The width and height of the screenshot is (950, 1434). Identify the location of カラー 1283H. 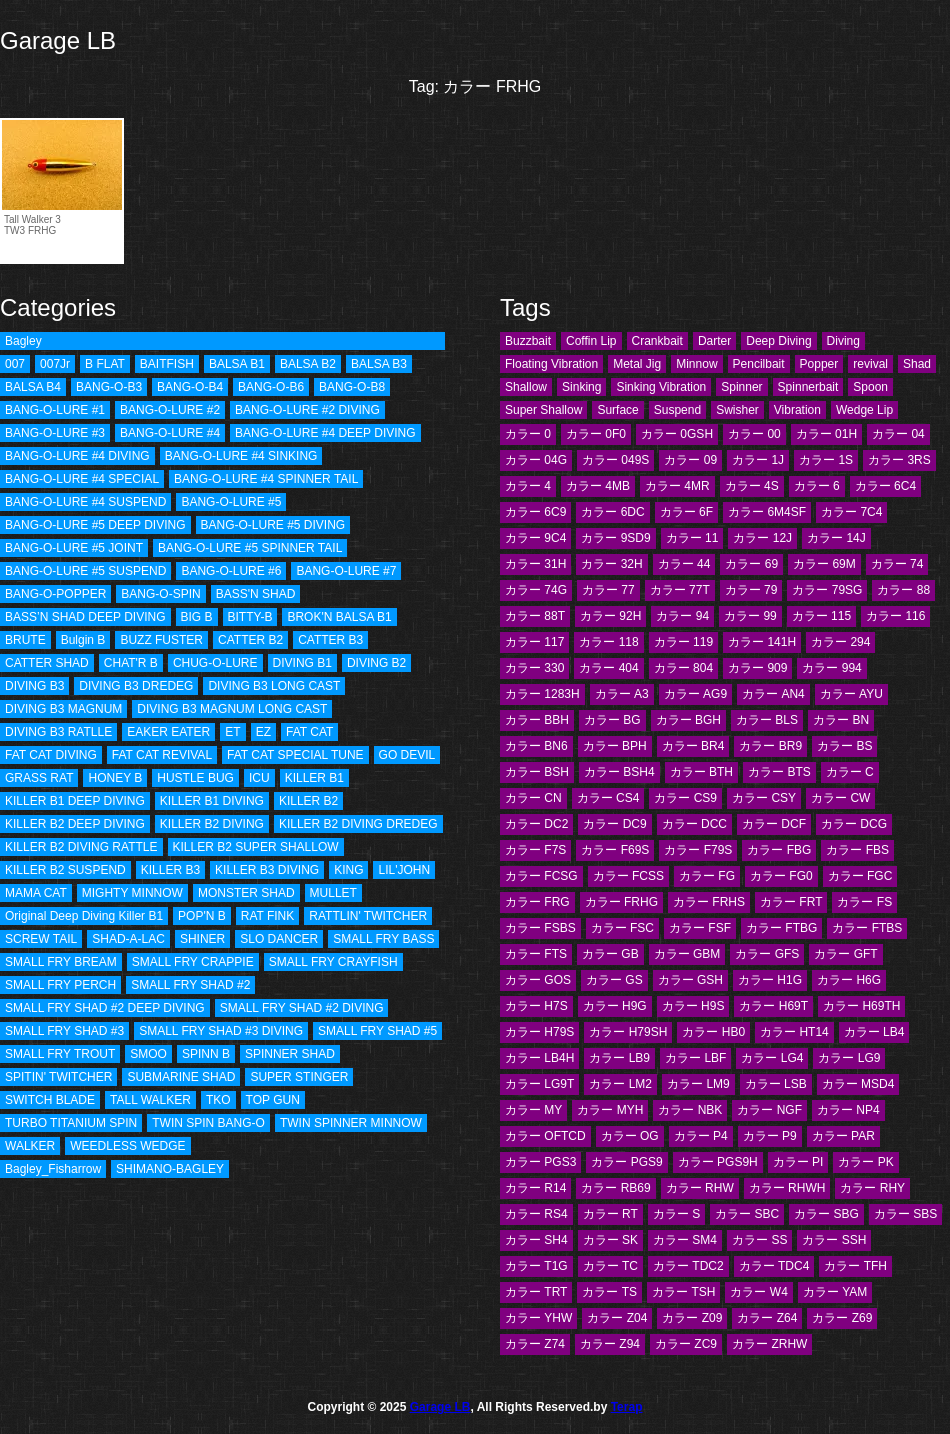
(542, 694).